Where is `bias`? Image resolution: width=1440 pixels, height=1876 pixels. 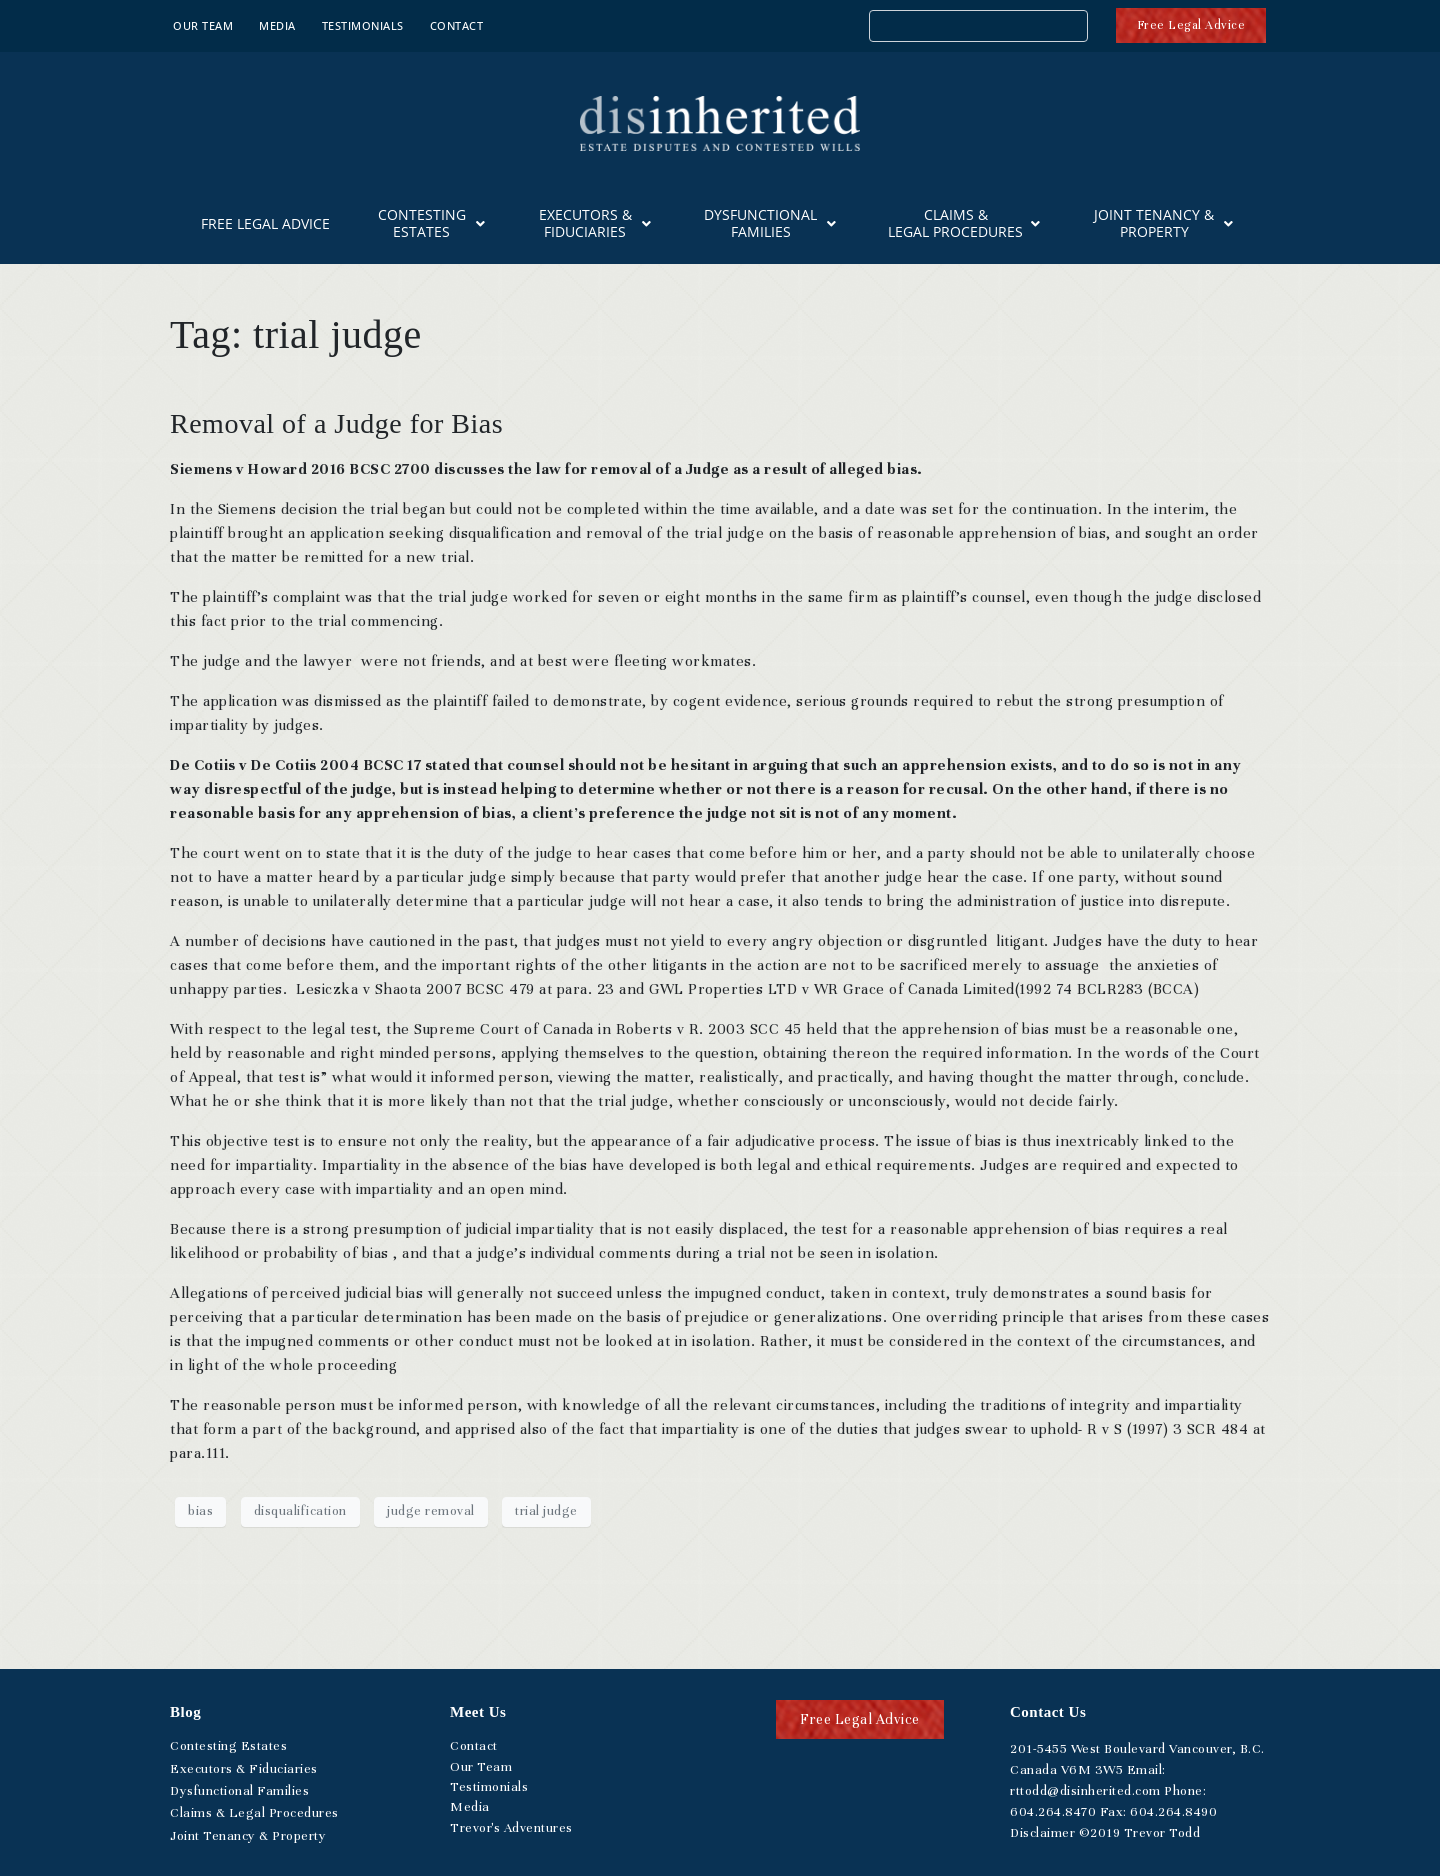 bias is located at coordinates (200, 1511).